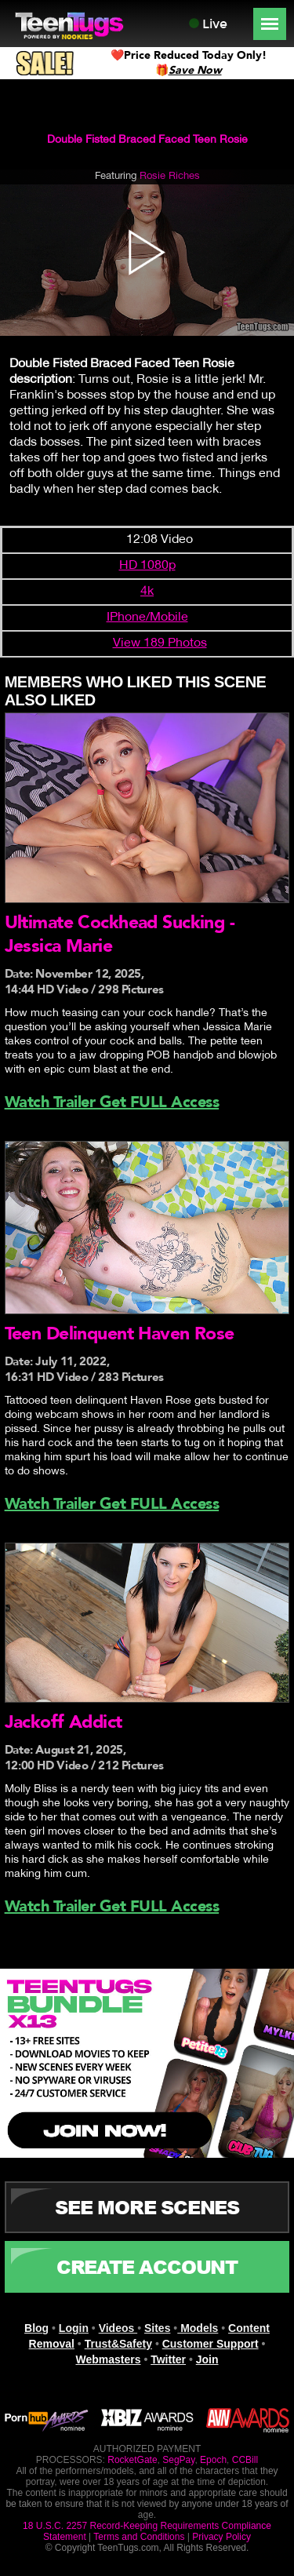 This screenshot has height=2576, width=294. Describe the element at coordinates (147, 565) in the screenshot. I see `HD 1080p` at that location.